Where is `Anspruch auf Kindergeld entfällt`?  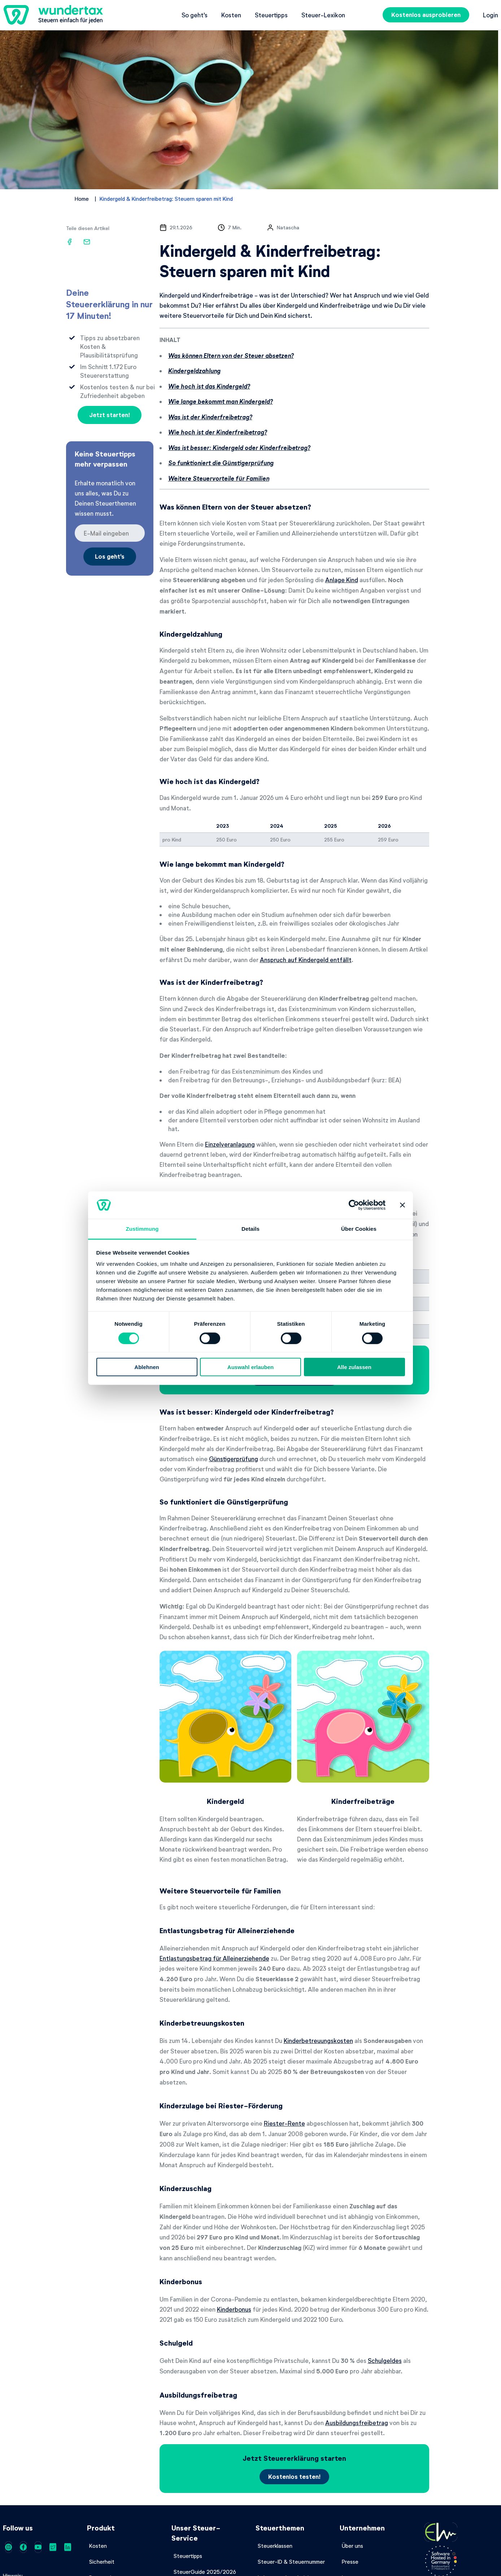 Anspruch auf Kindergeld entfällt is located at coordinates (306, 959).